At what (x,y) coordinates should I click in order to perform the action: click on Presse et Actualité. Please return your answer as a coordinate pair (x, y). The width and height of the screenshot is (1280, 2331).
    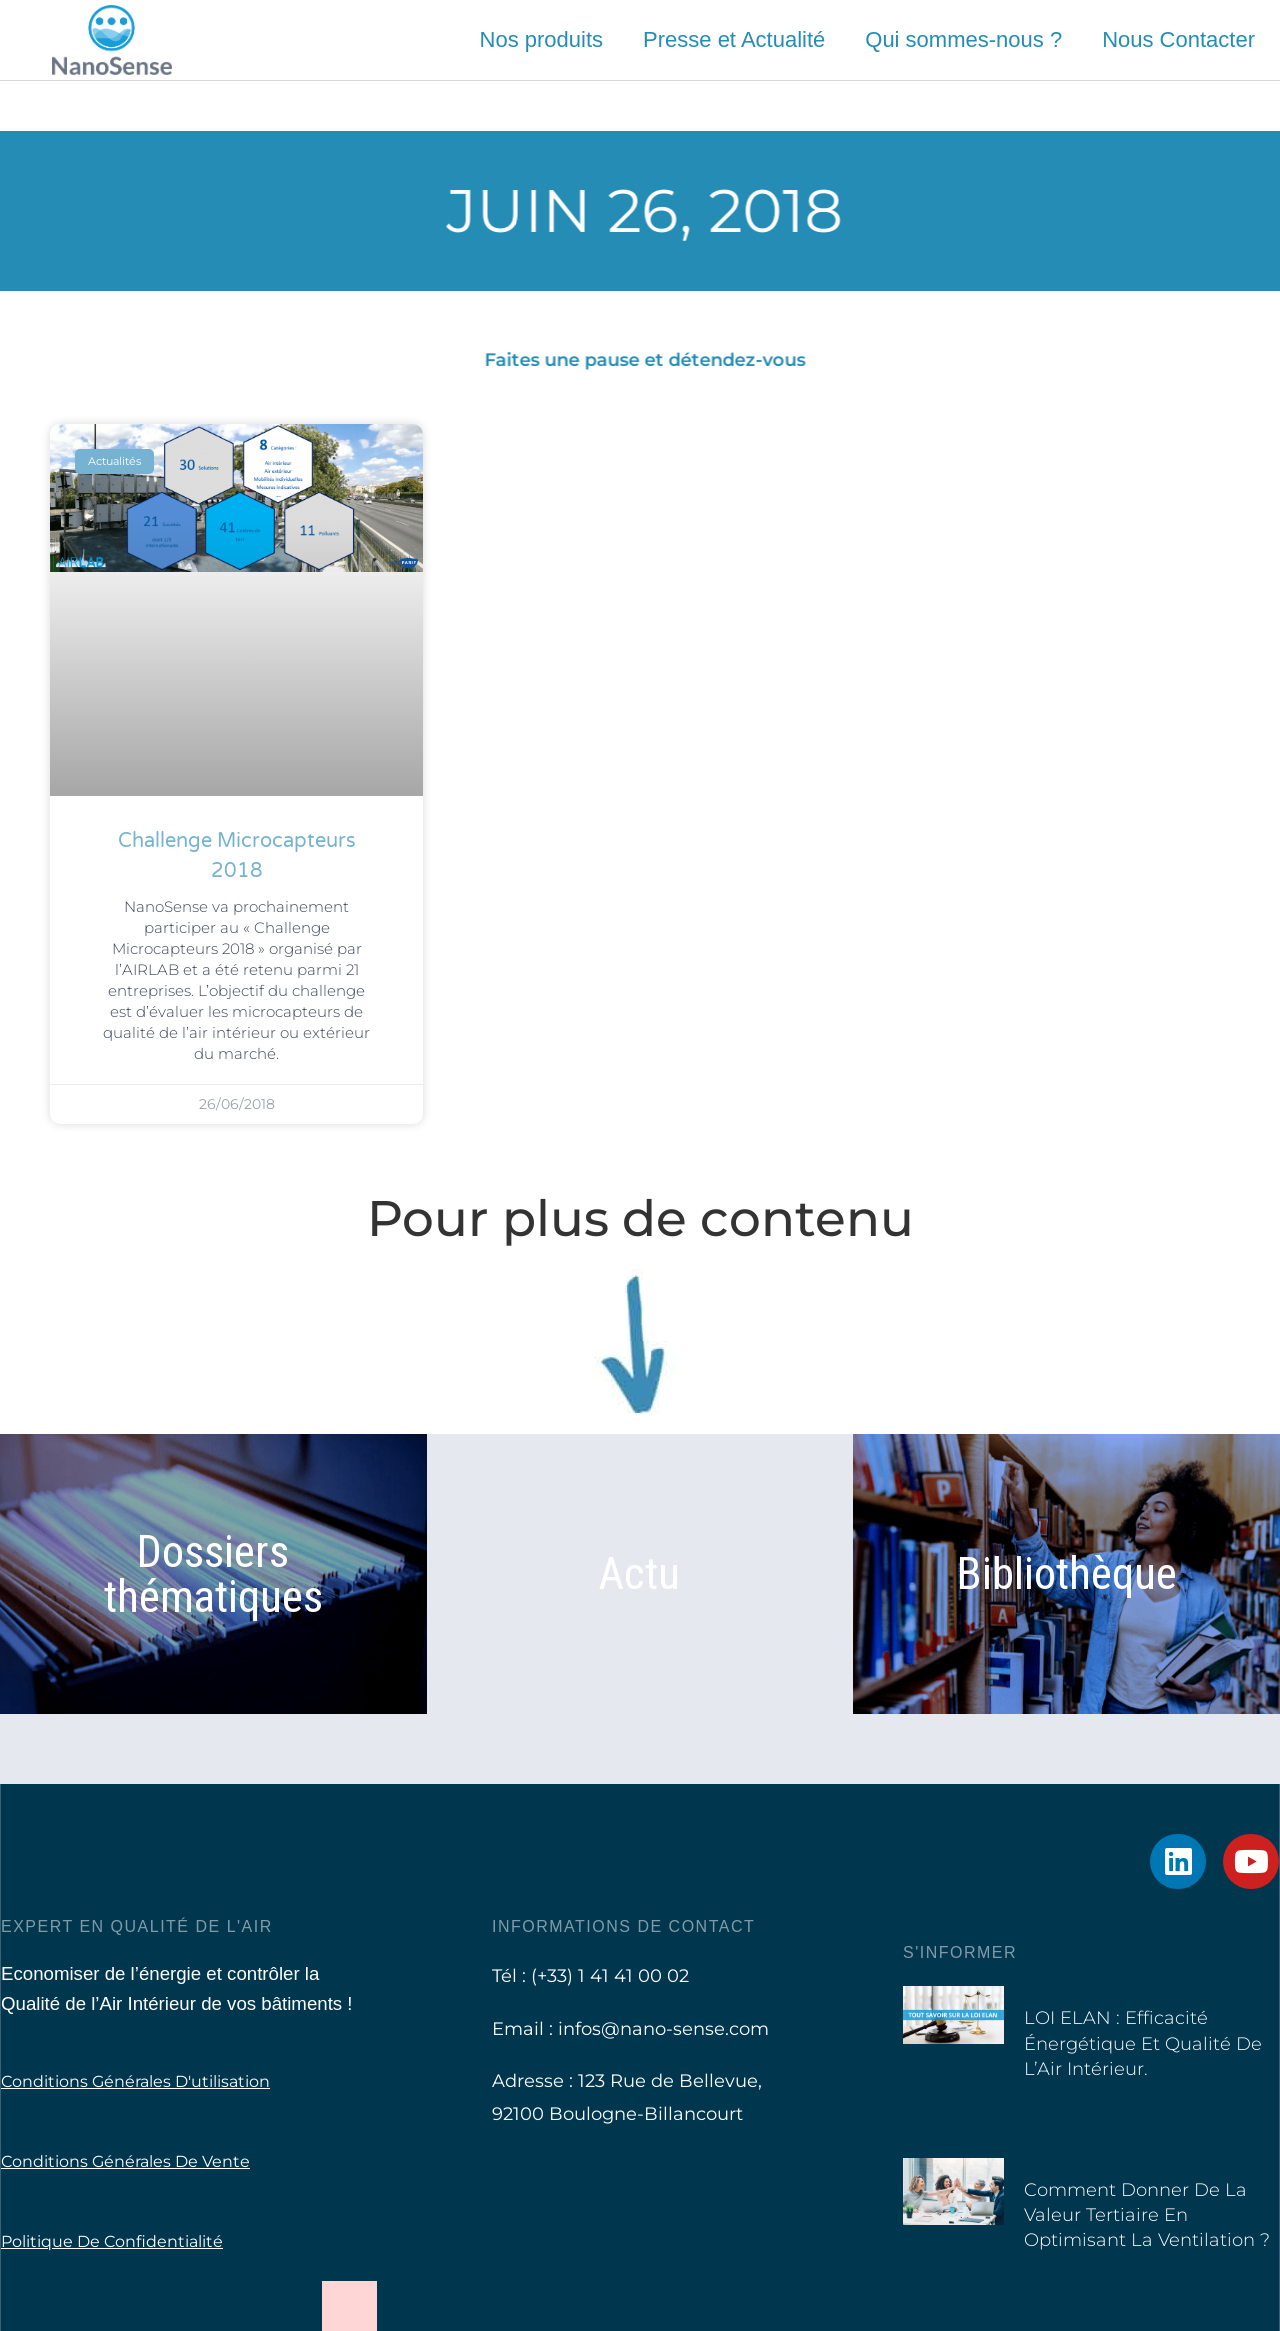
    Looking at the image, I should click on (734, 39).